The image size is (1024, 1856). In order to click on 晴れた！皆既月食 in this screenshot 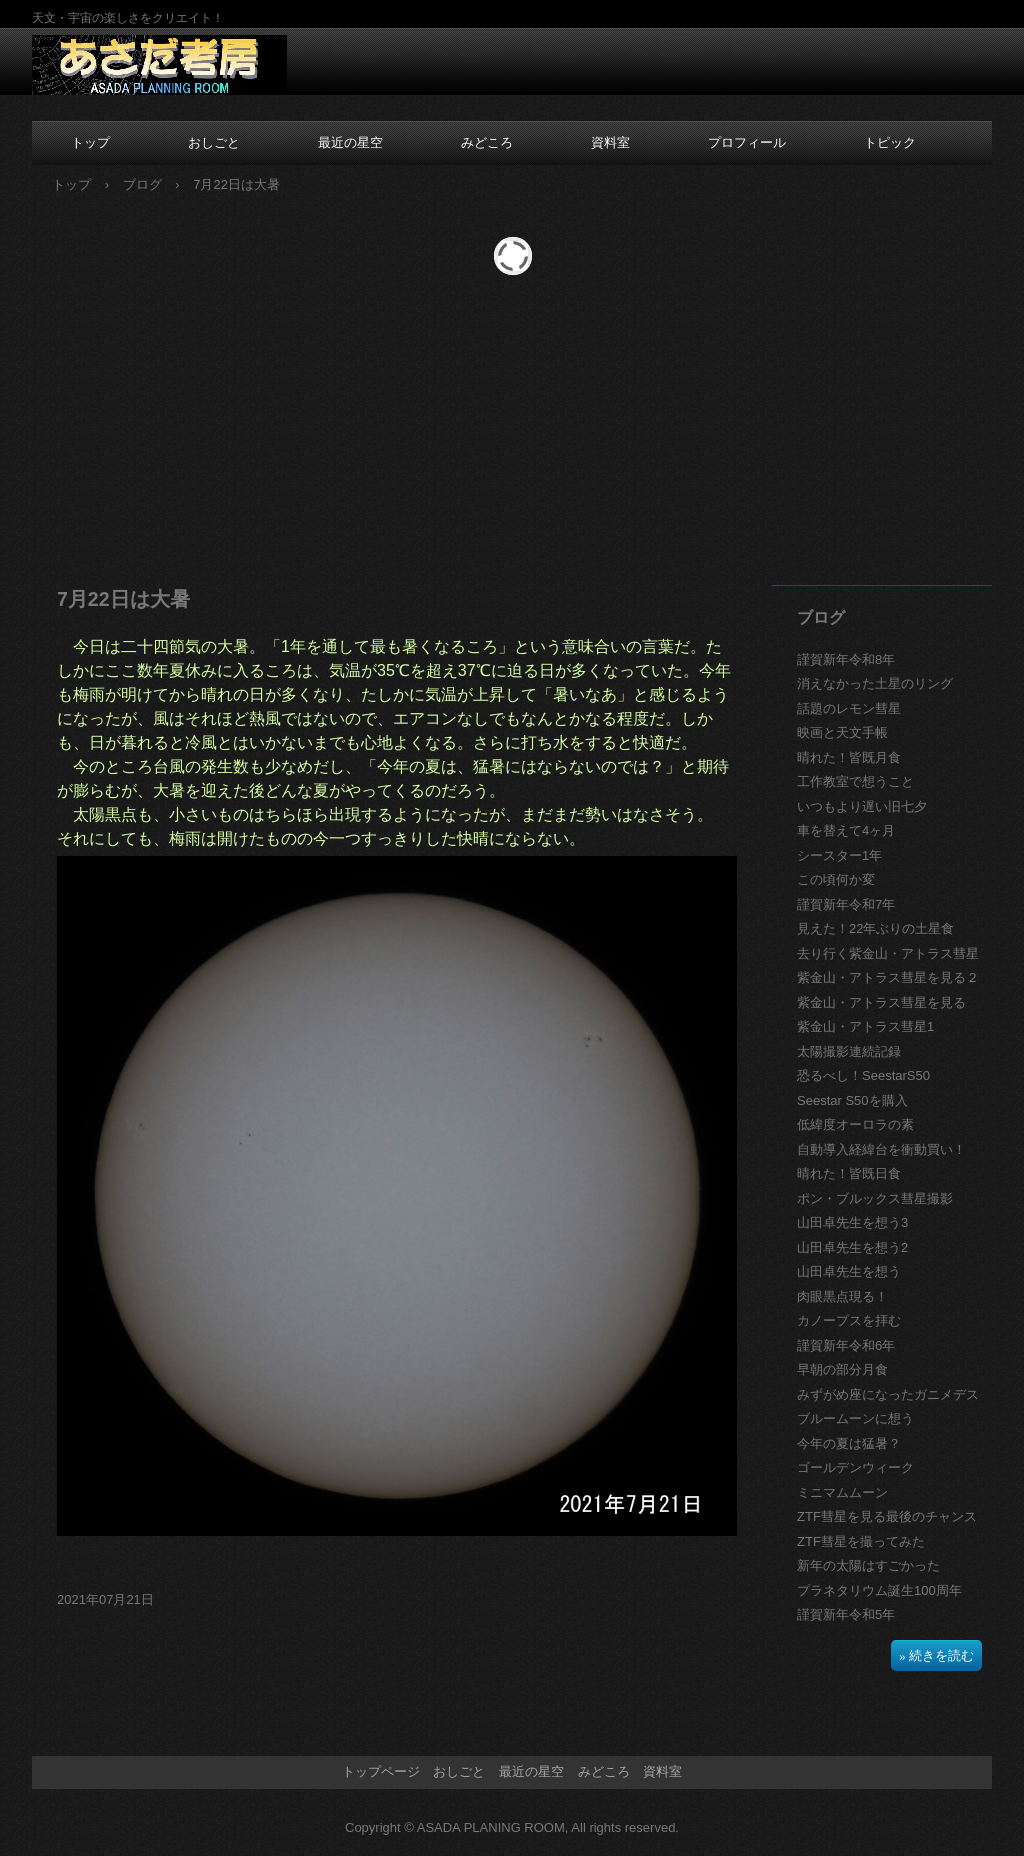, I will do `click(849, 757)`.